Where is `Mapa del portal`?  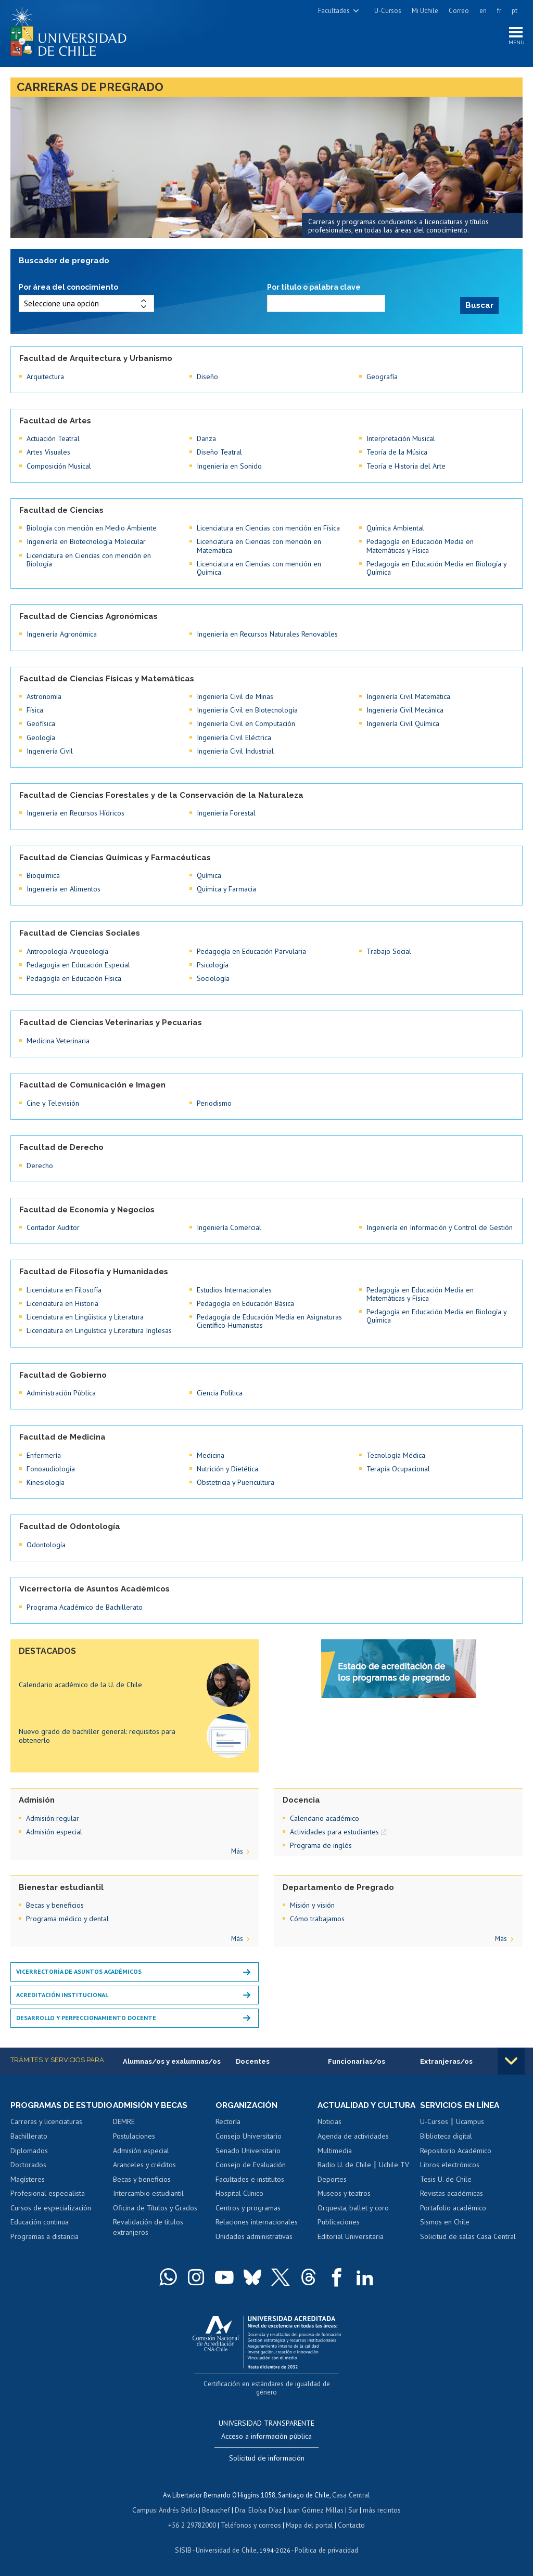
Mapa del portal is located at coordinates (308, 2523).